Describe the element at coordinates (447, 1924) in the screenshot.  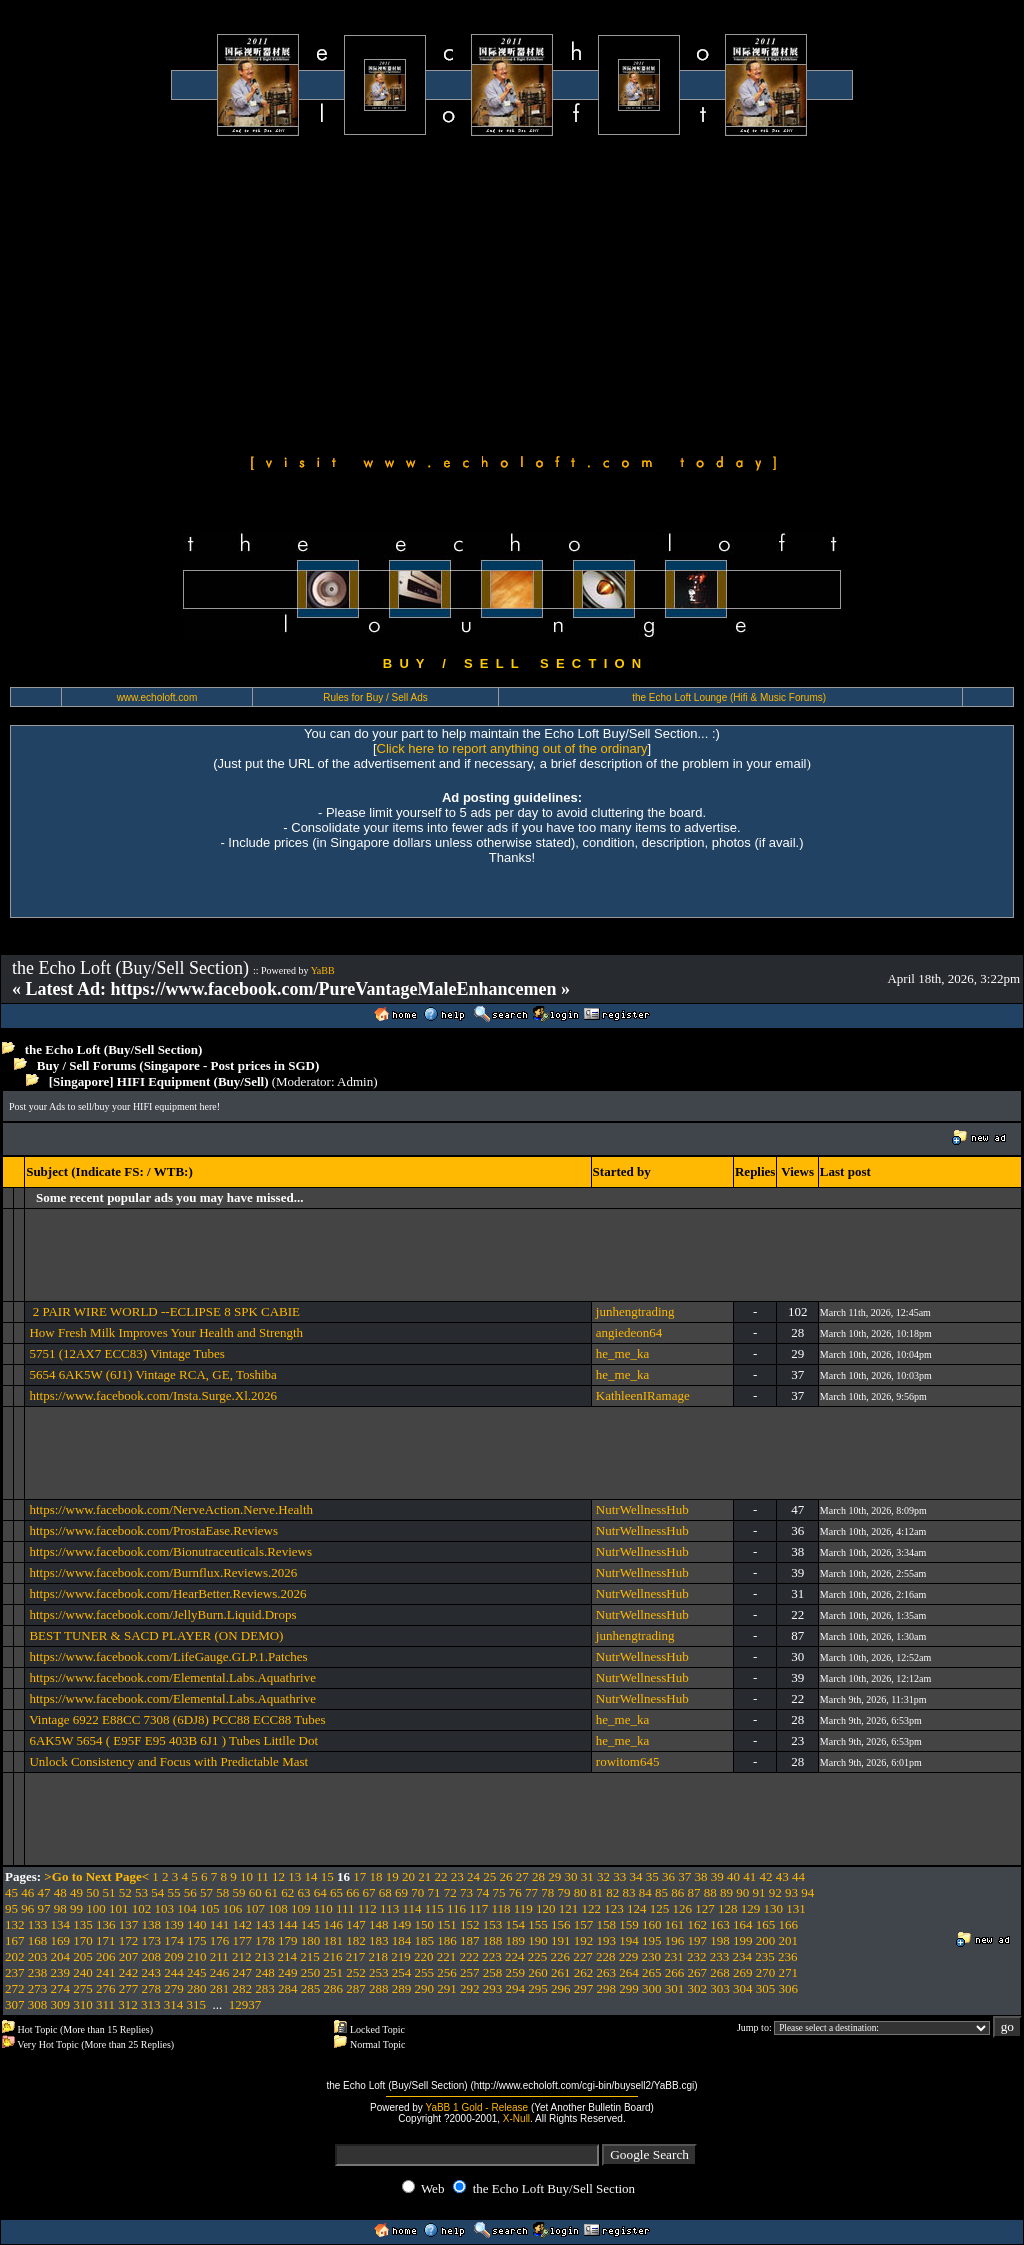
I see `151` at that location.